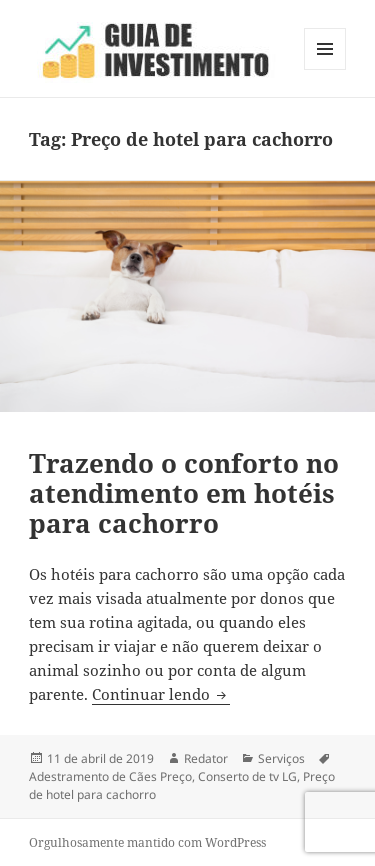 The image size is (375, 866). Describe the element at coordinates (206, 758) in the screenshot. I see `Redator` at that location.